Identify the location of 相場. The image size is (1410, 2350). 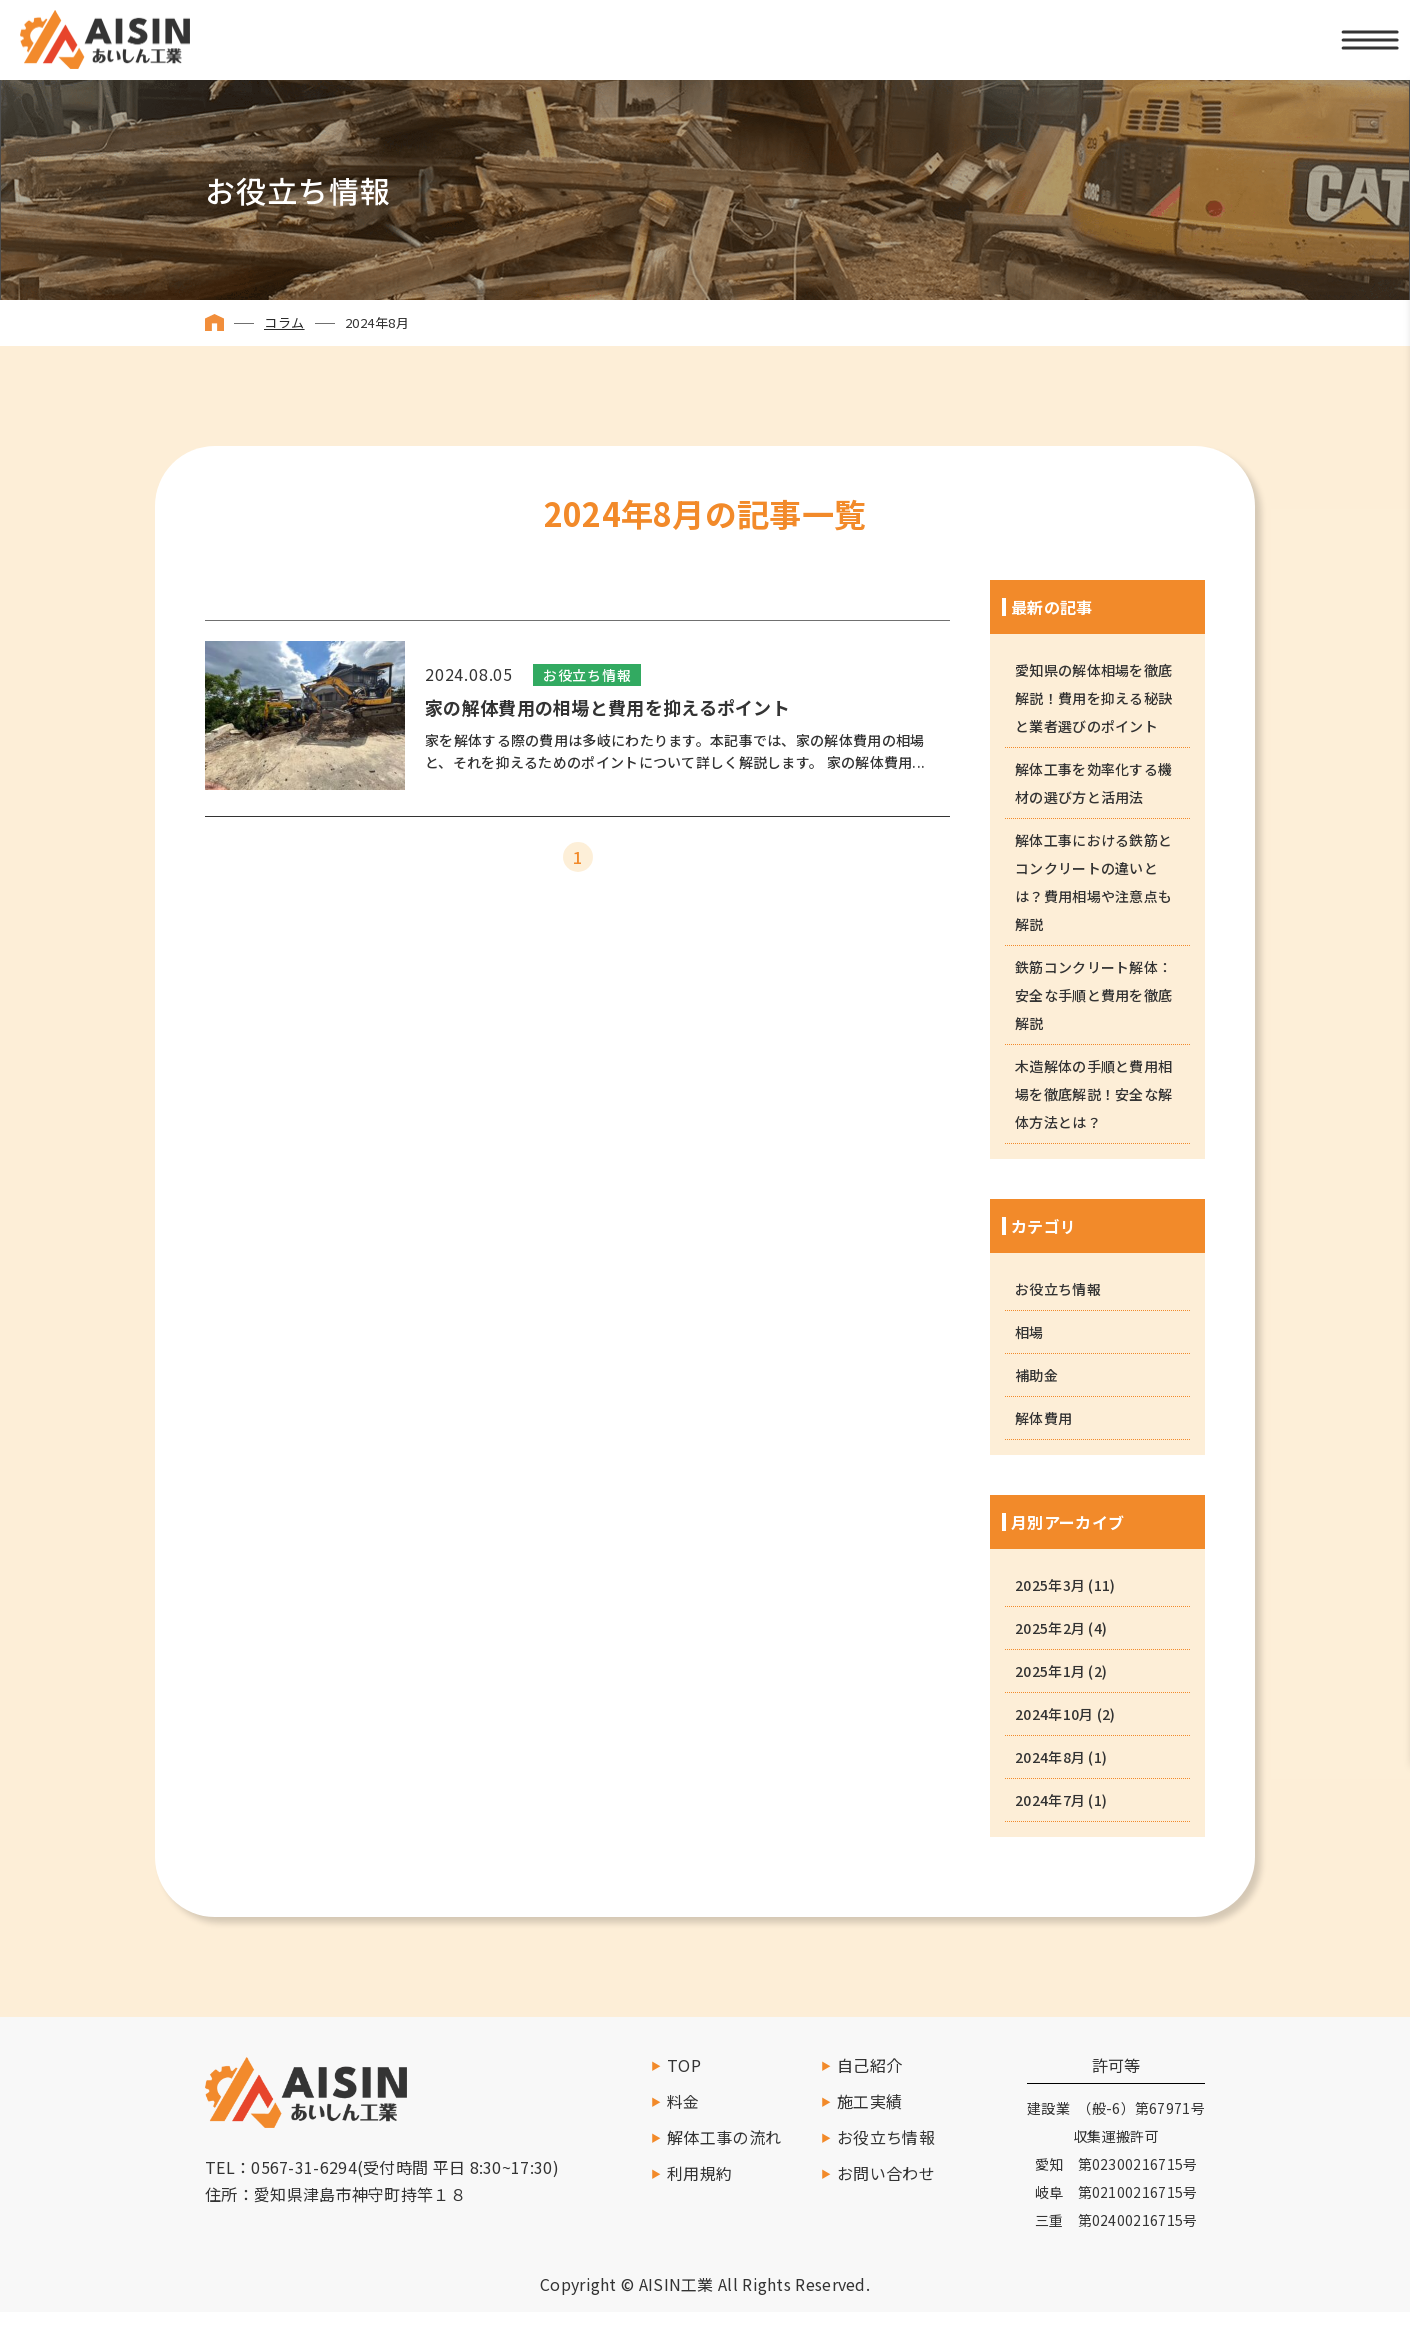
(1029, 1332).